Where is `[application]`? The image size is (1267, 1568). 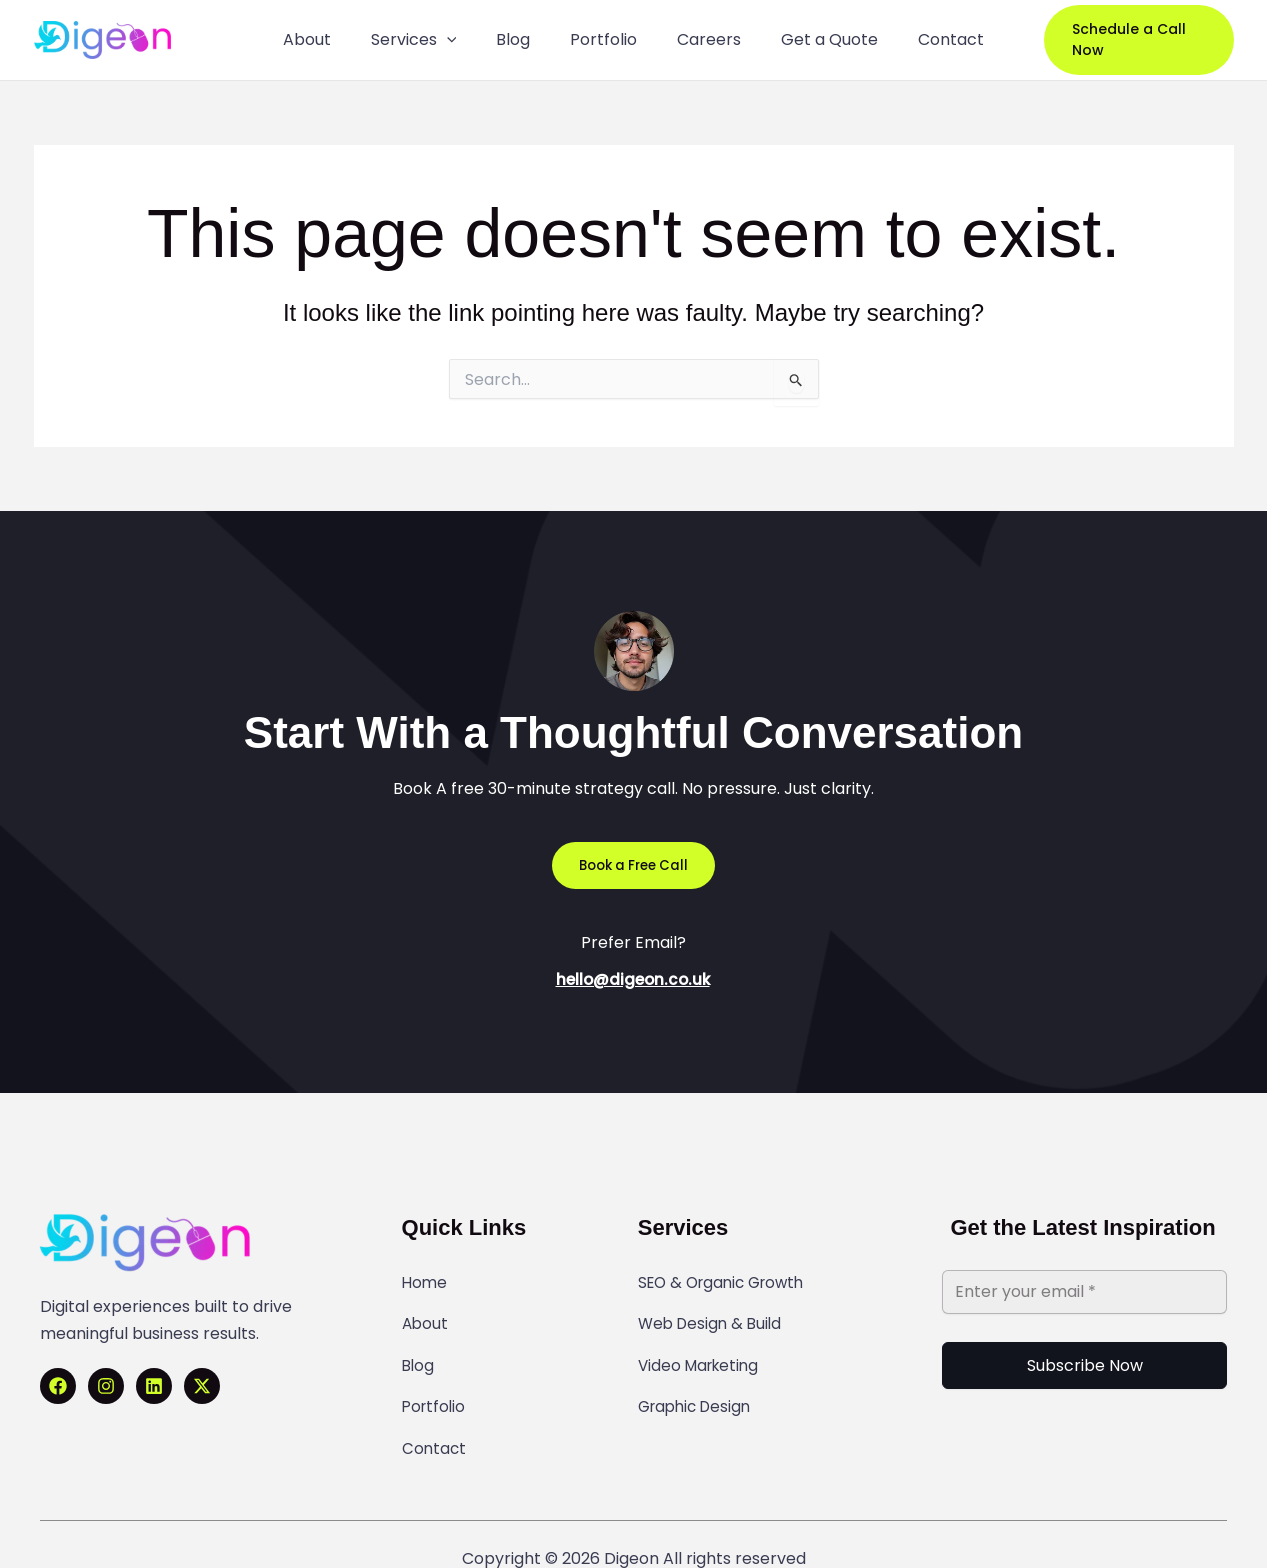 [application] is located at coordinates (465, 40).